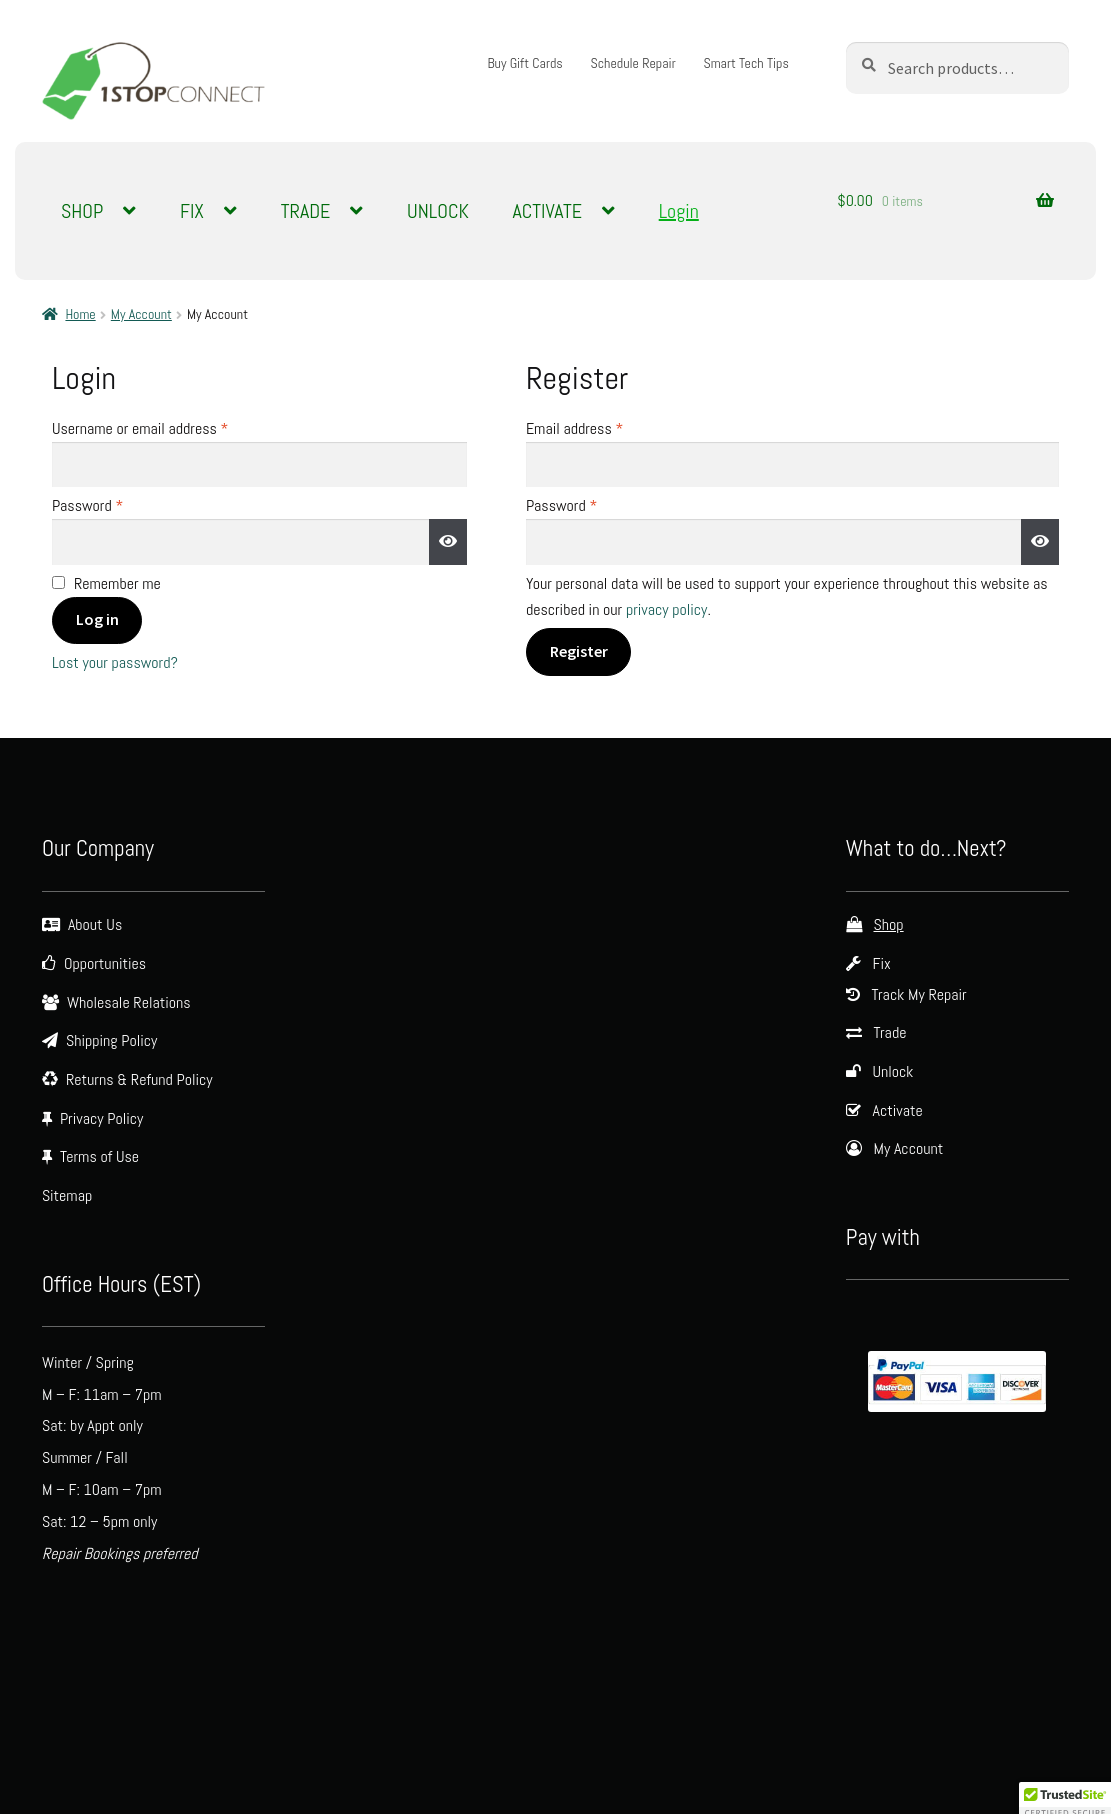  Describe the element at coordinates (524, 63) in the screenshot. I see `Buy Gift Cards` at that location.